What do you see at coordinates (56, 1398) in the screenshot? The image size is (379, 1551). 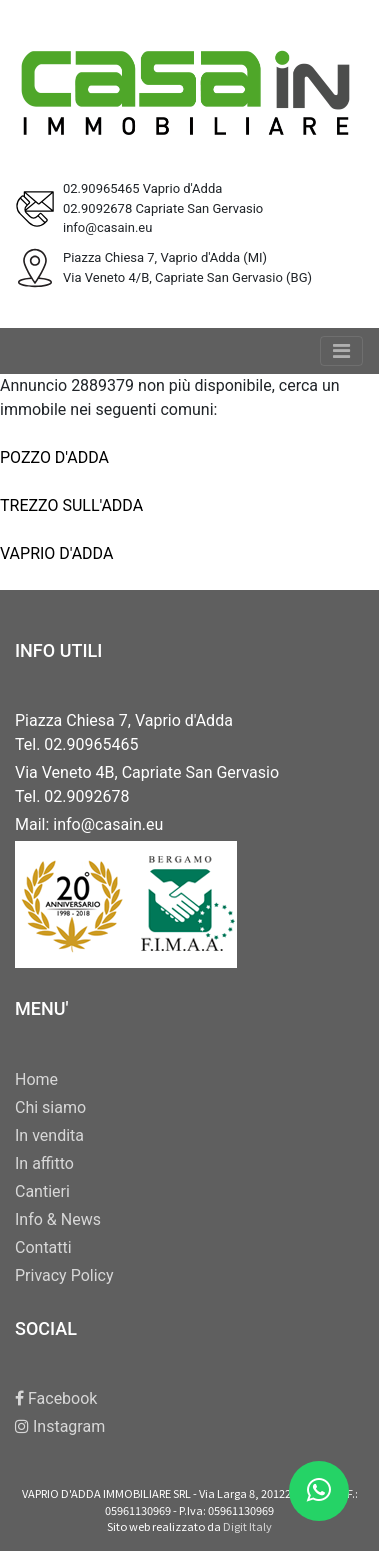 I see `Facebook` at bounding box center [56, 1398].